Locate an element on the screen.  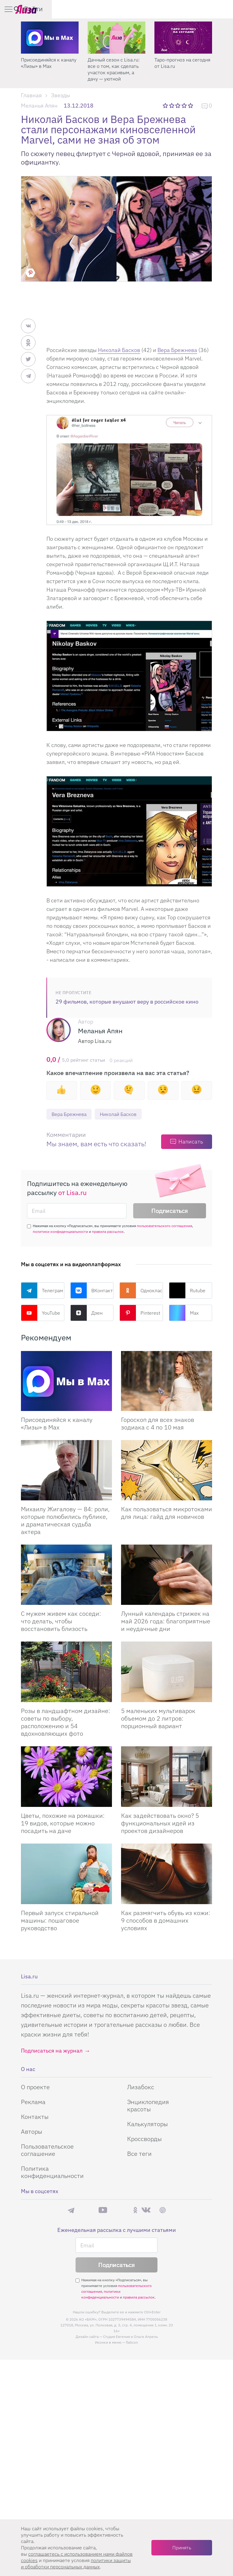
[Михаилу Жигалову — 84: роли, которые полюбились публике, и драматическая судьба актера] is located at coordinates (66, 1471).